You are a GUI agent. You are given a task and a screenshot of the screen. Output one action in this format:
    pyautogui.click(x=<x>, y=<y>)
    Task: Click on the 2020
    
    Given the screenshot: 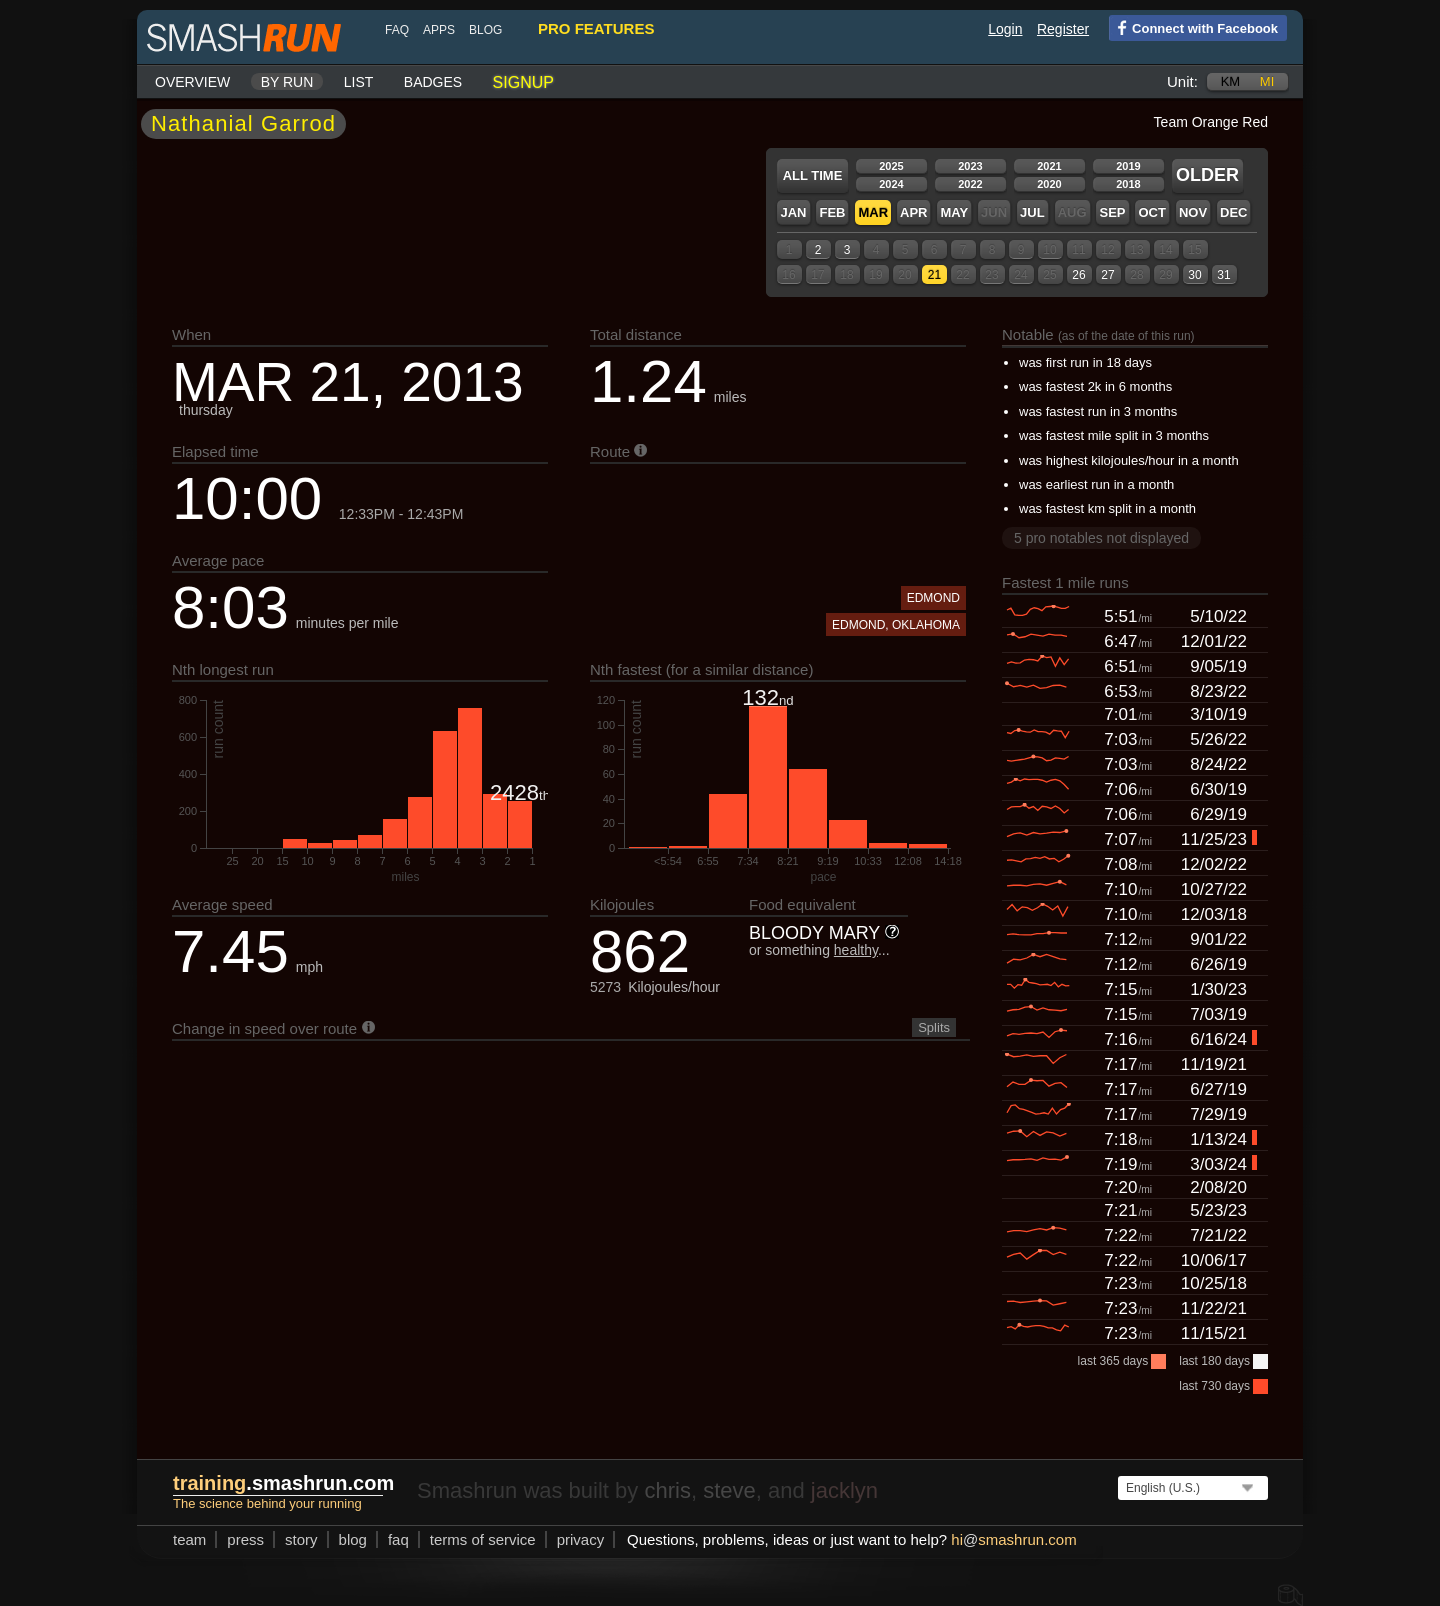 What is the action you would take?
    pyautogui.click(x=1049, y=184)
    